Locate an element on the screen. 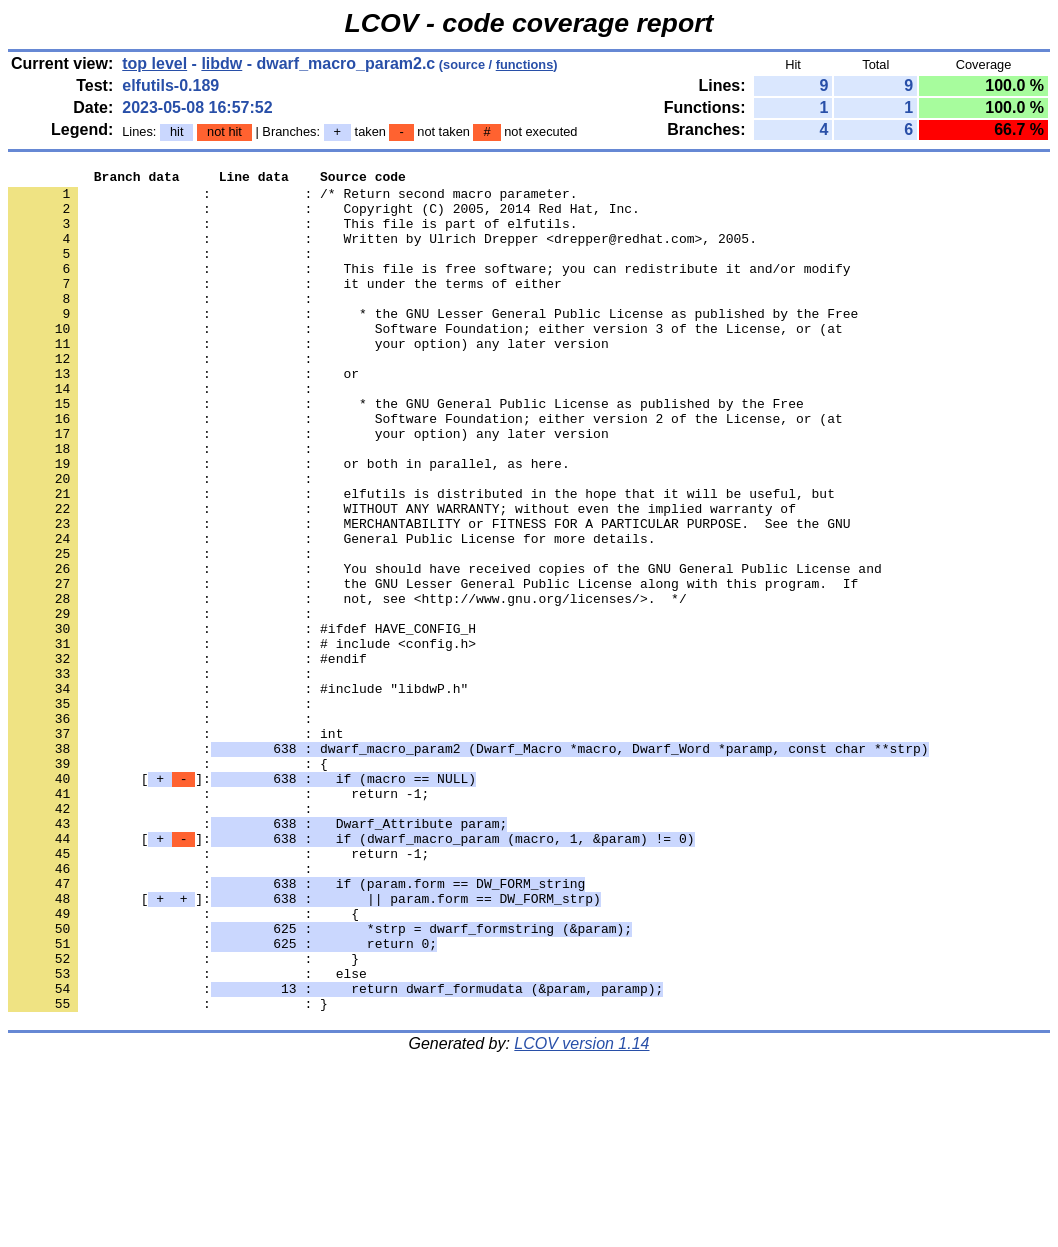  : : } is located at coordinates (183, 1117).